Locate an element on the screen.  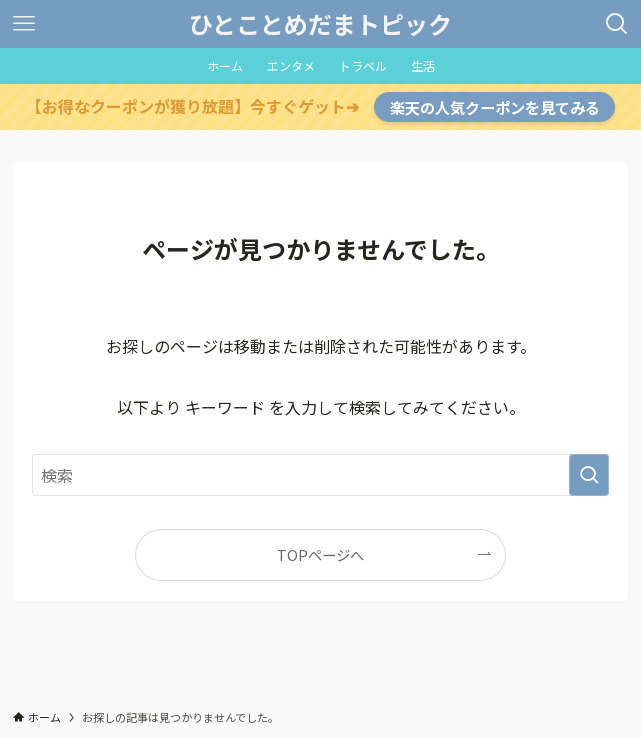
ひとことめだまトピック is located at coordinates (320, 24).